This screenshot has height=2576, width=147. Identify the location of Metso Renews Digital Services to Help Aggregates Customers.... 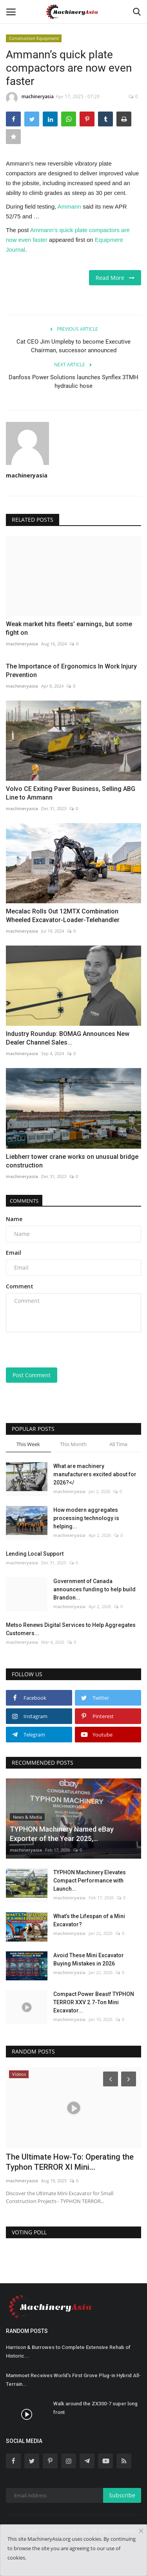
(71, 1629).